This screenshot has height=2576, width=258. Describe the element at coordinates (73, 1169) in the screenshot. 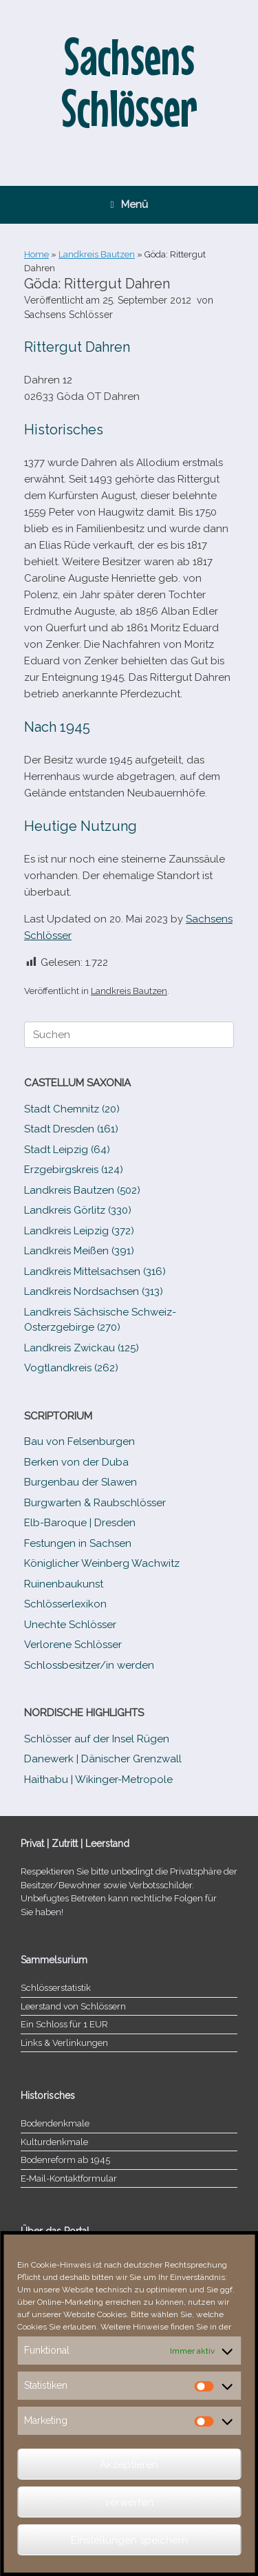

I see `Erzgebirgskreis (124)` at that location.